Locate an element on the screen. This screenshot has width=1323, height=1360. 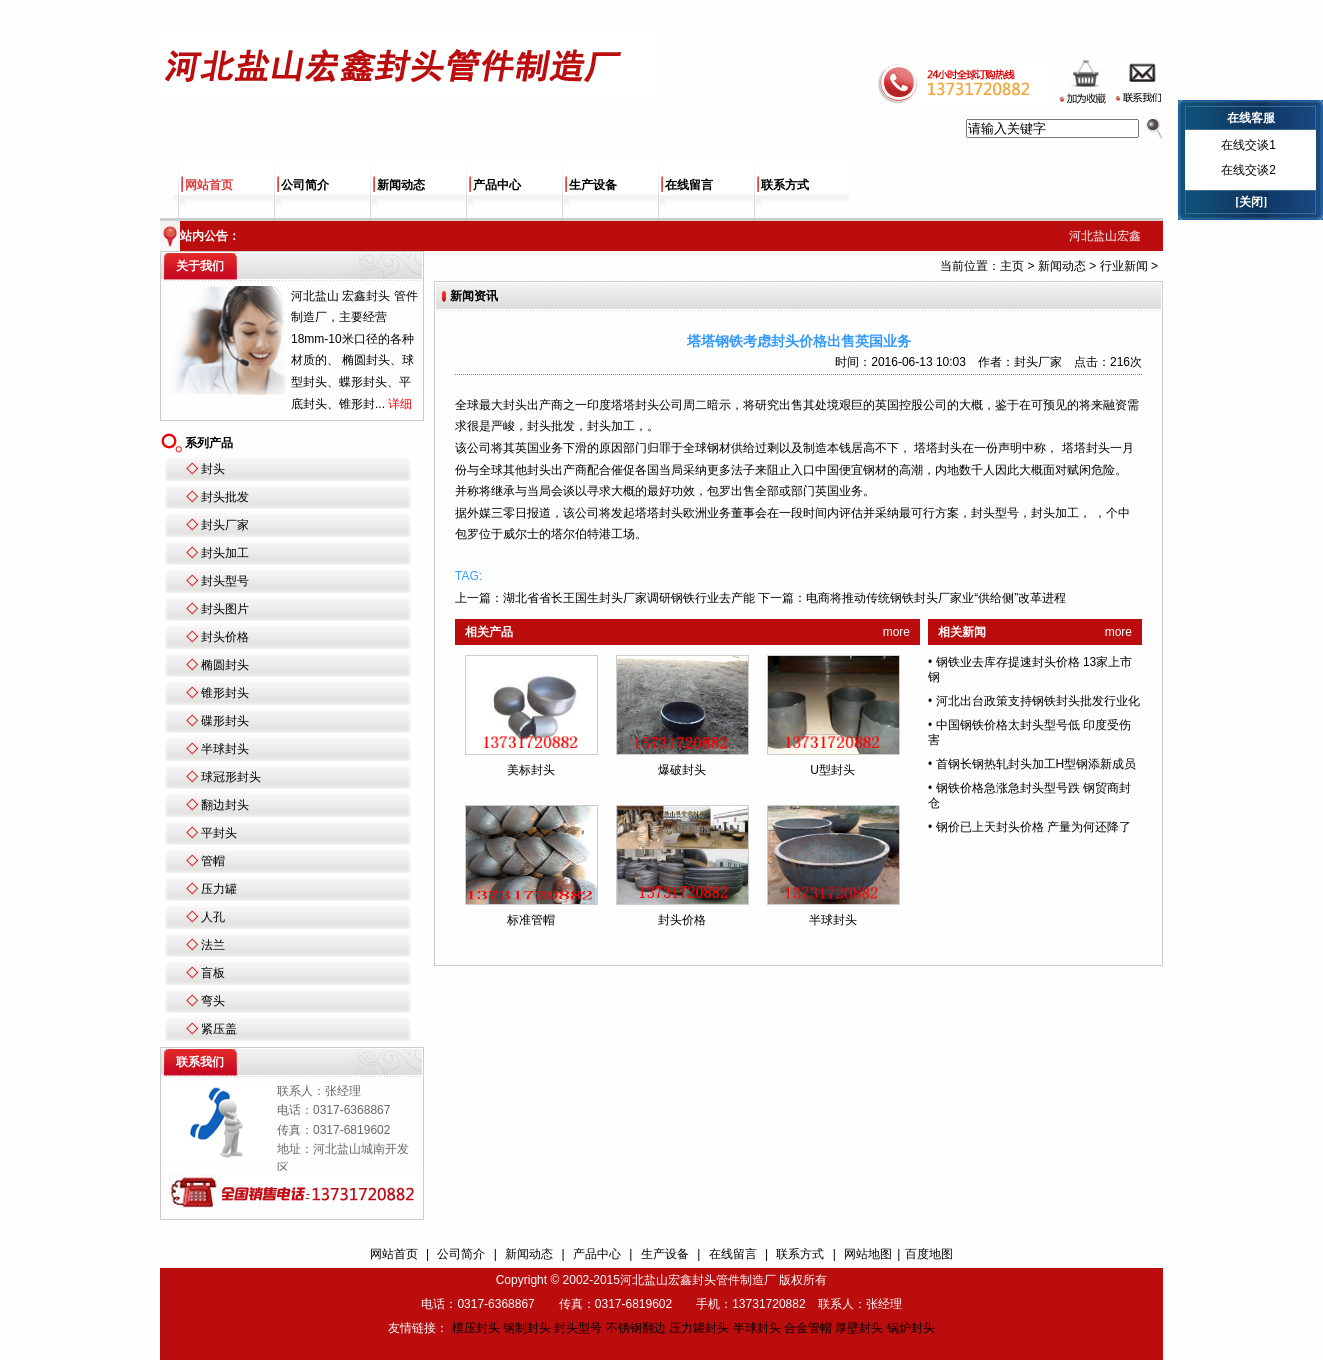
封头型号 is located at coordinates (225, 581).